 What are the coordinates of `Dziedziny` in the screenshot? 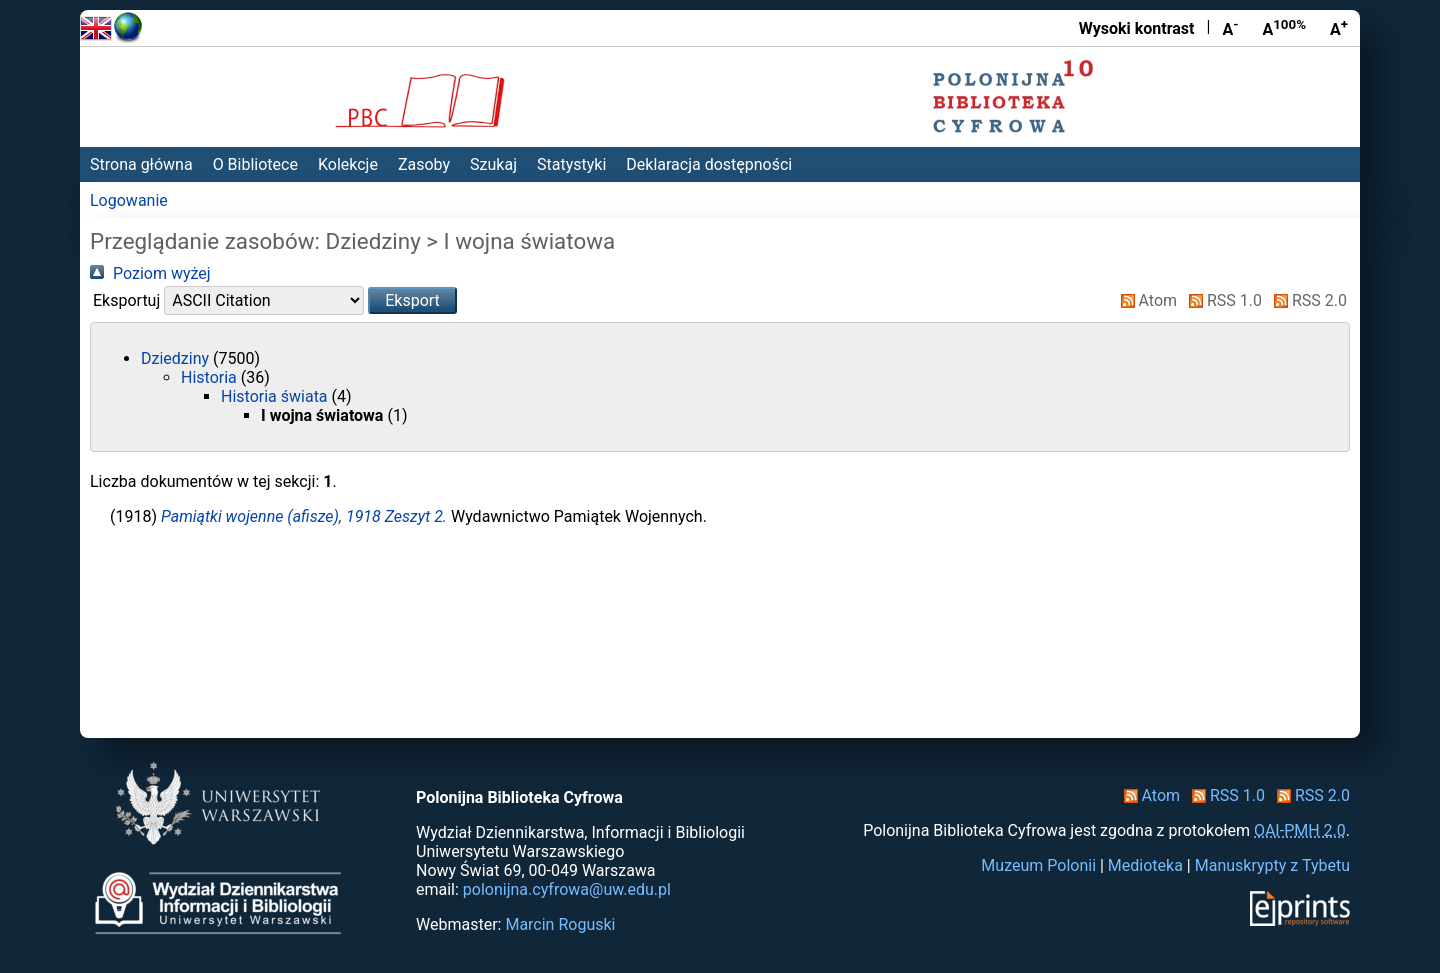 It's located at (177, 358).